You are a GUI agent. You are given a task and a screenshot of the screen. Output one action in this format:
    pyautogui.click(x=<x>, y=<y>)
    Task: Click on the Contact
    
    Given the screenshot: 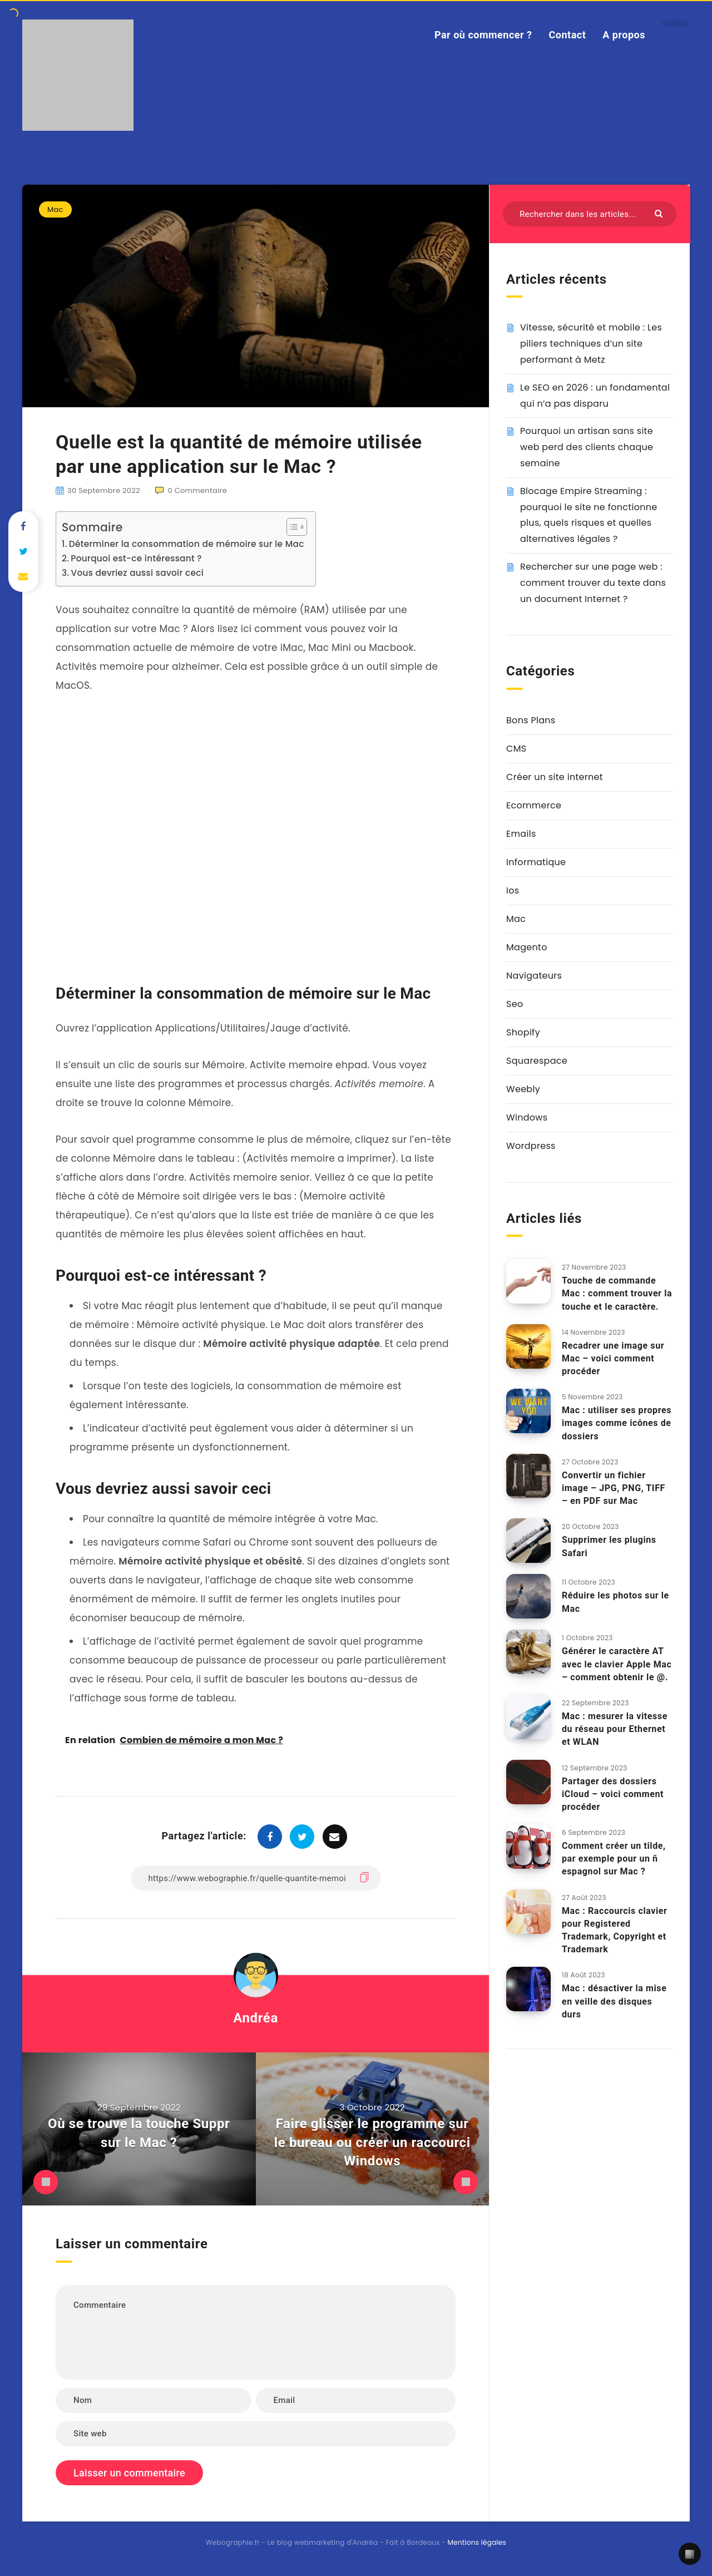 What is the action you would take?
    pyautogui.click(x=567, y=35)
    